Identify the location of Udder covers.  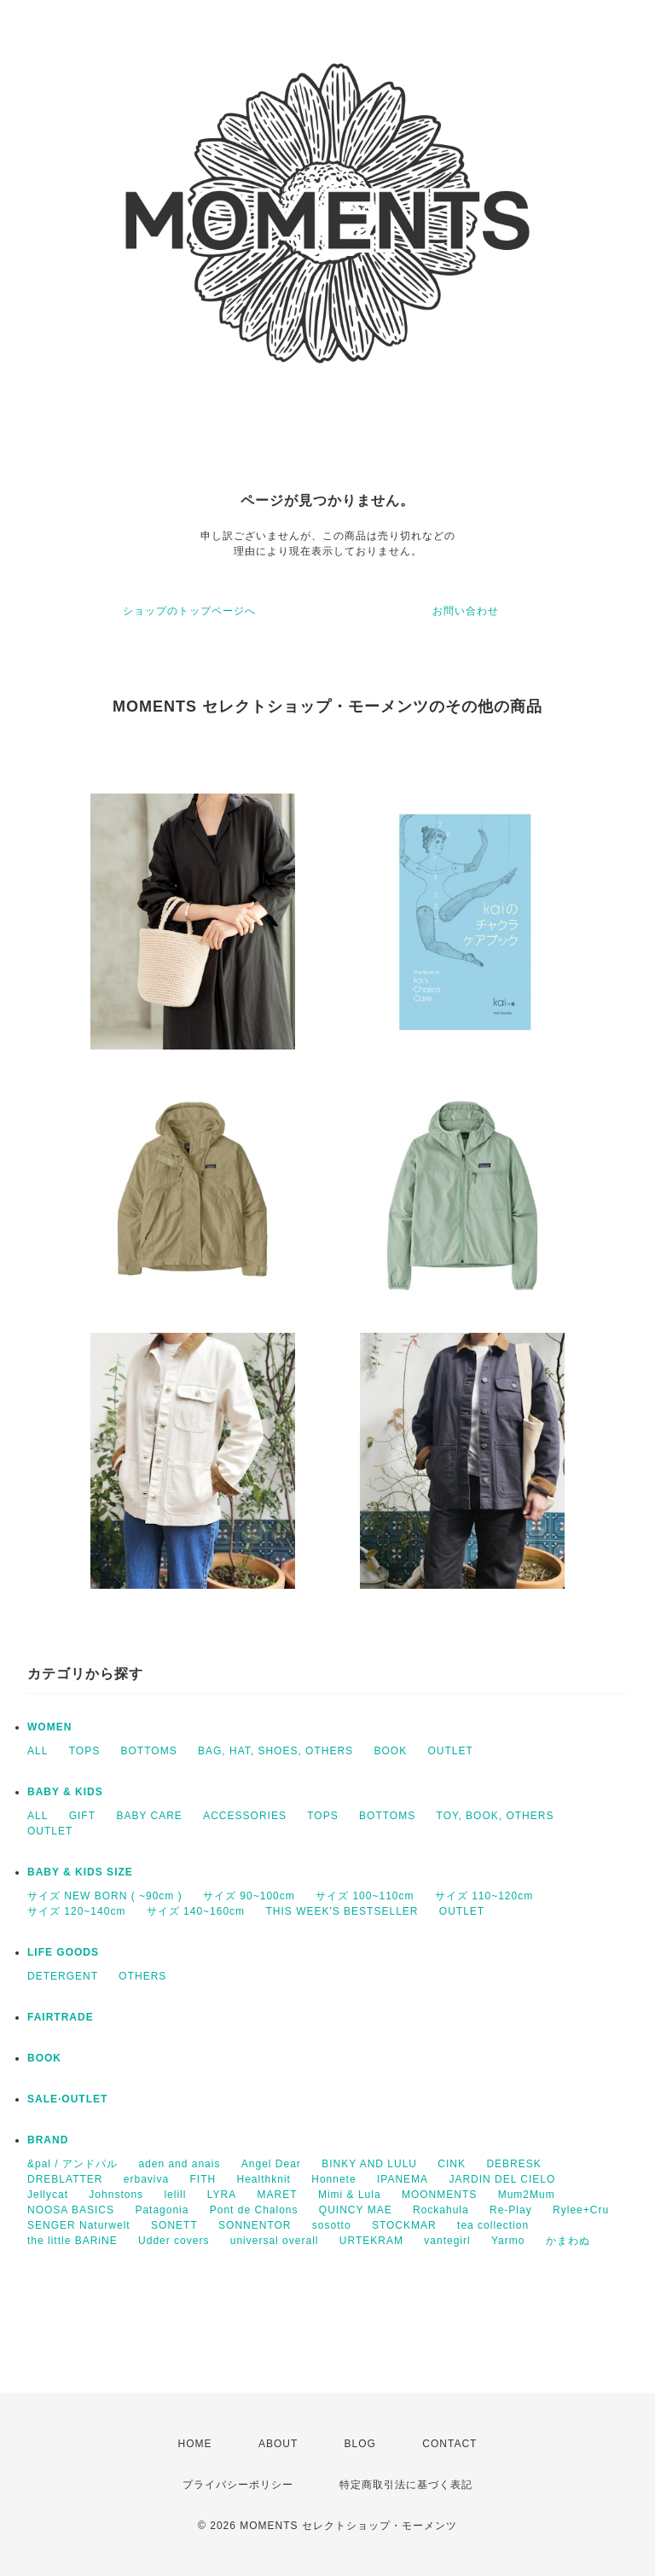
(173, 2241).